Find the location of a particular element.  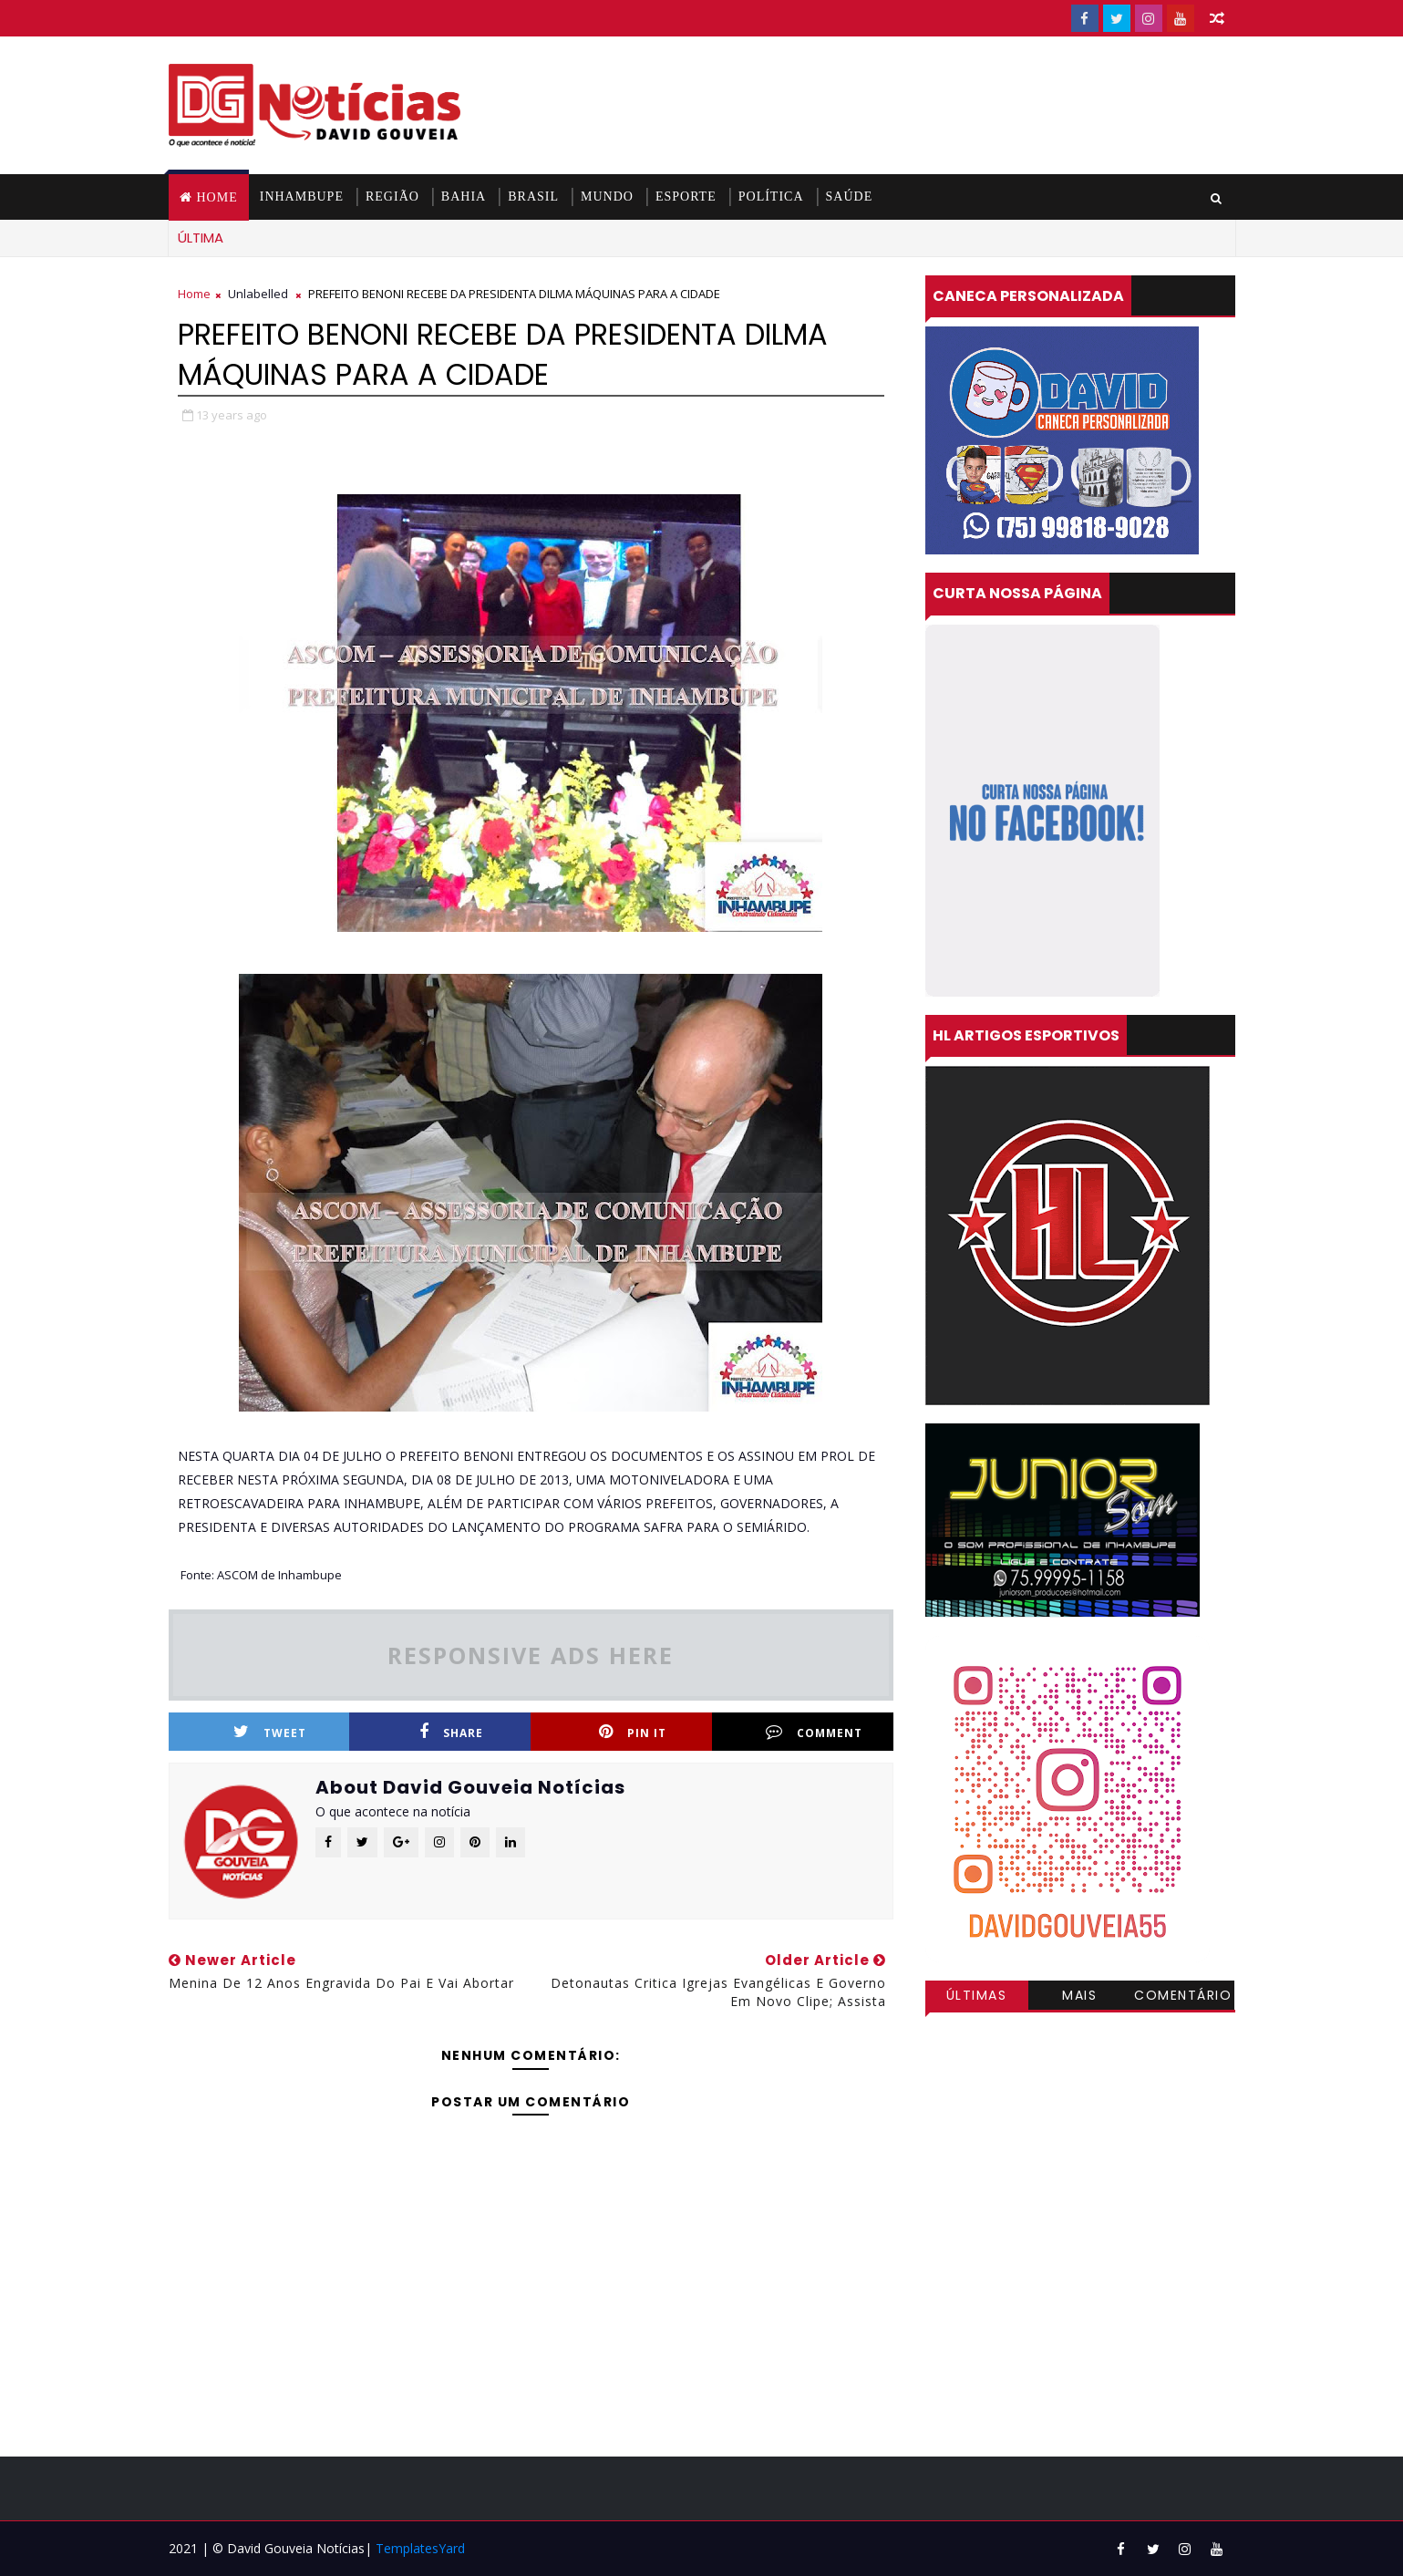

BAHIA is located at coordinates (463, 196).